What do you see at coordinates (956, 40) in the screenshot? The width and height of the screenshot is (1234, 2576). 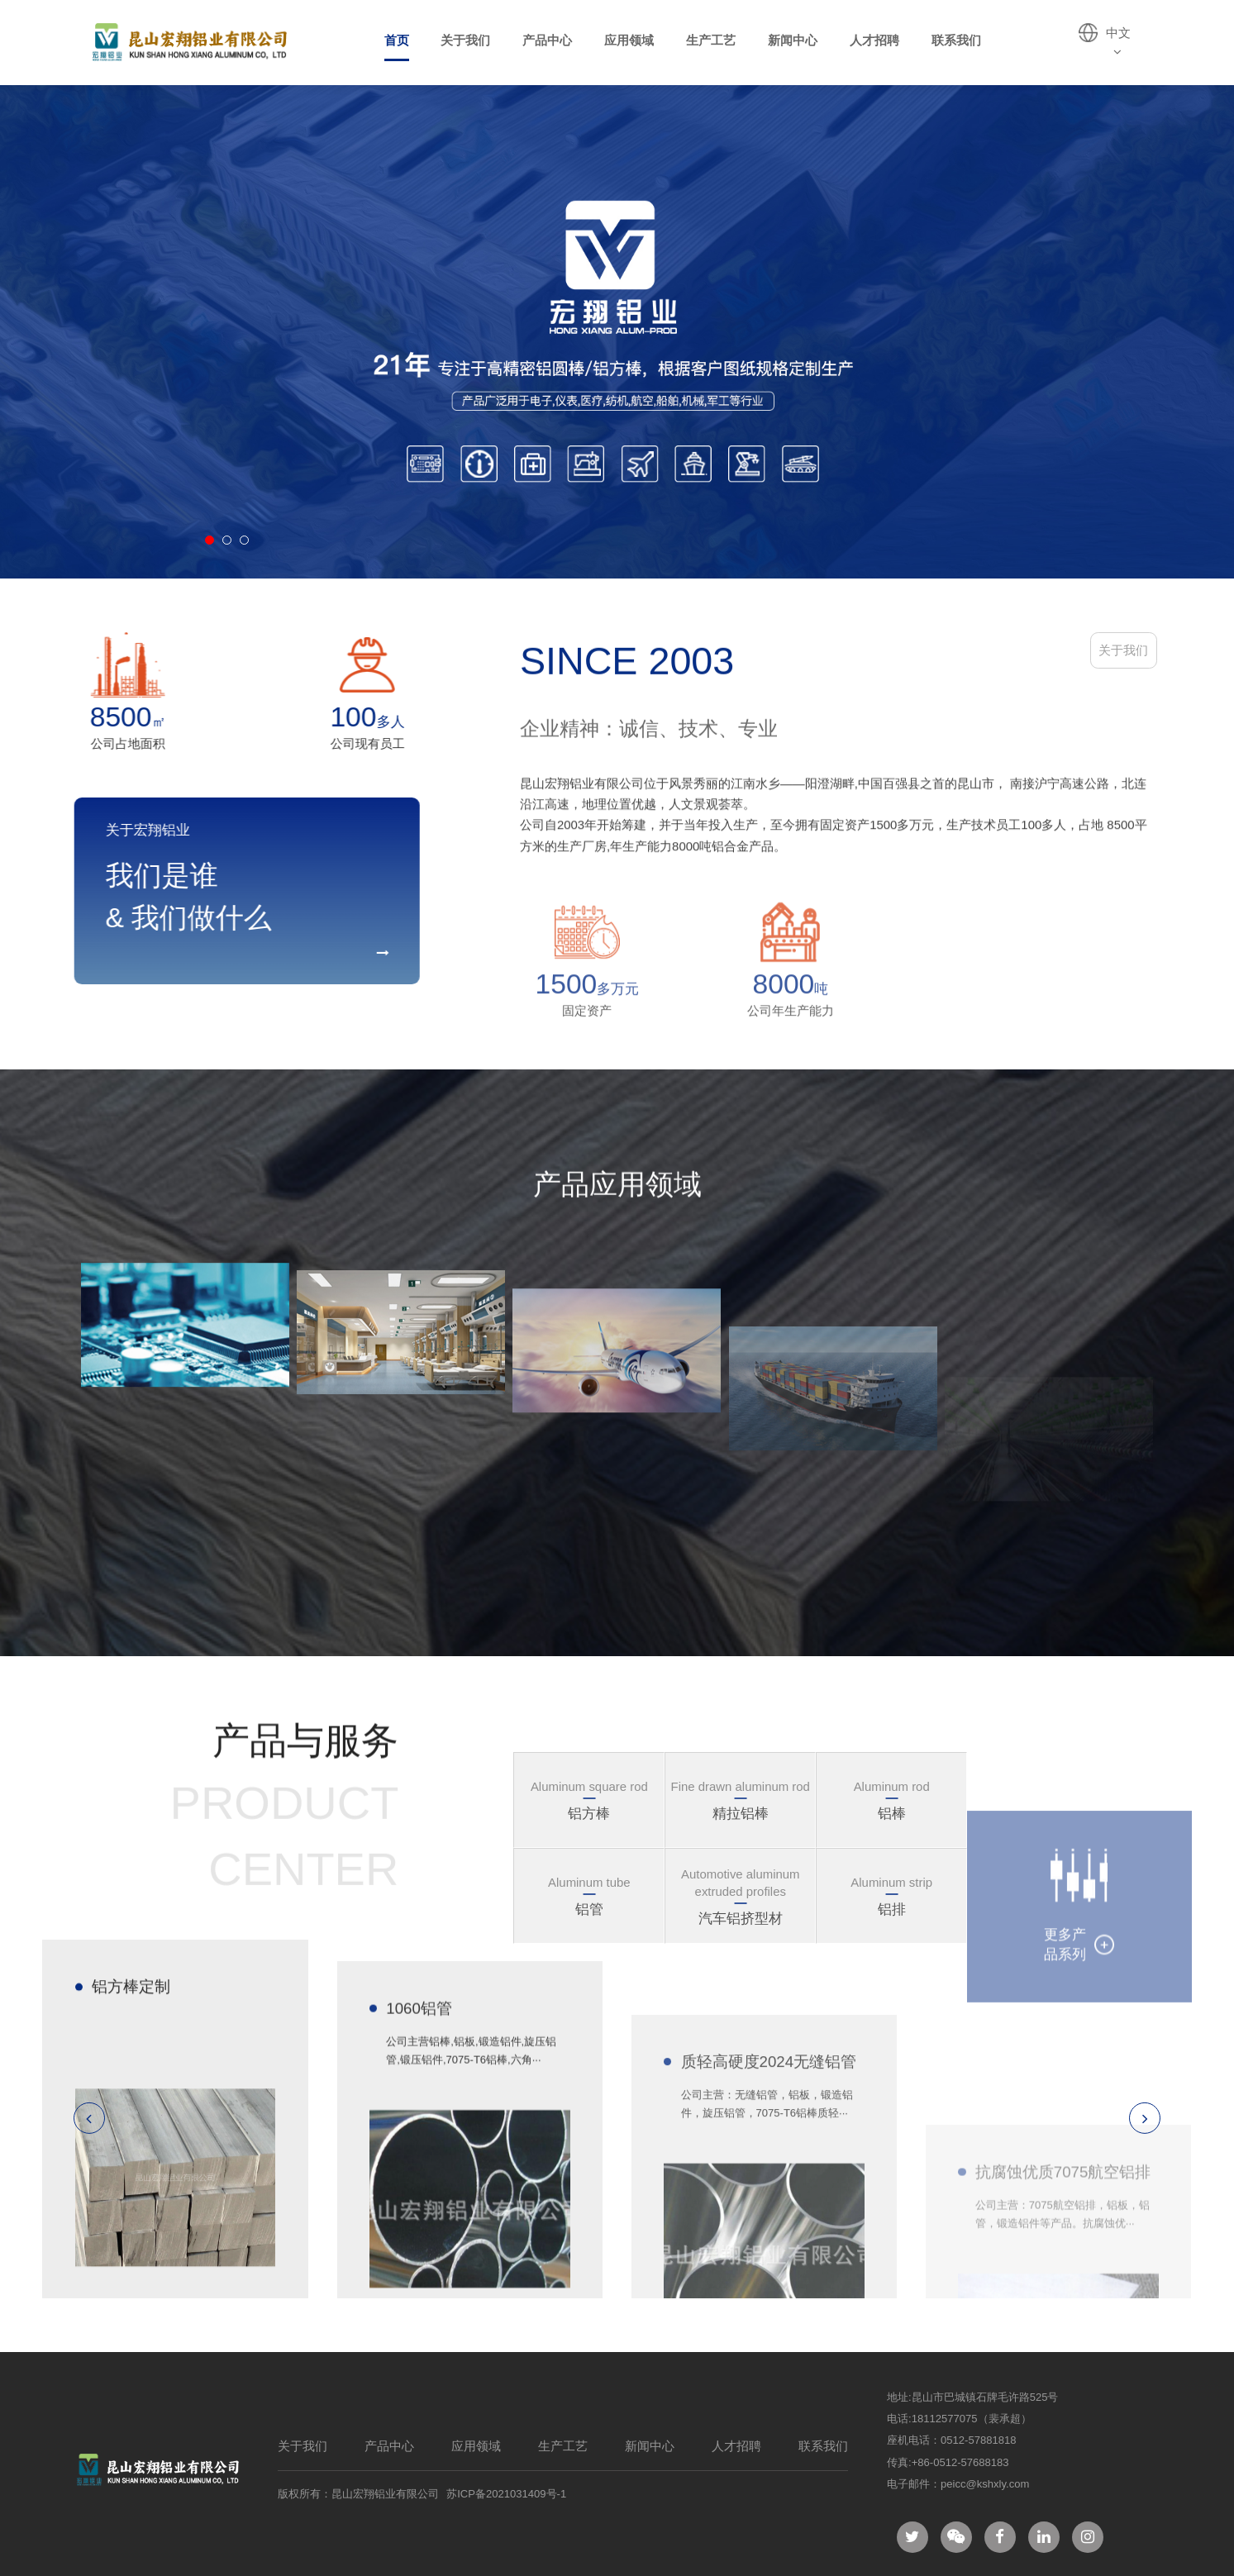 I see `联系我们` at bounding box center [956, 40].